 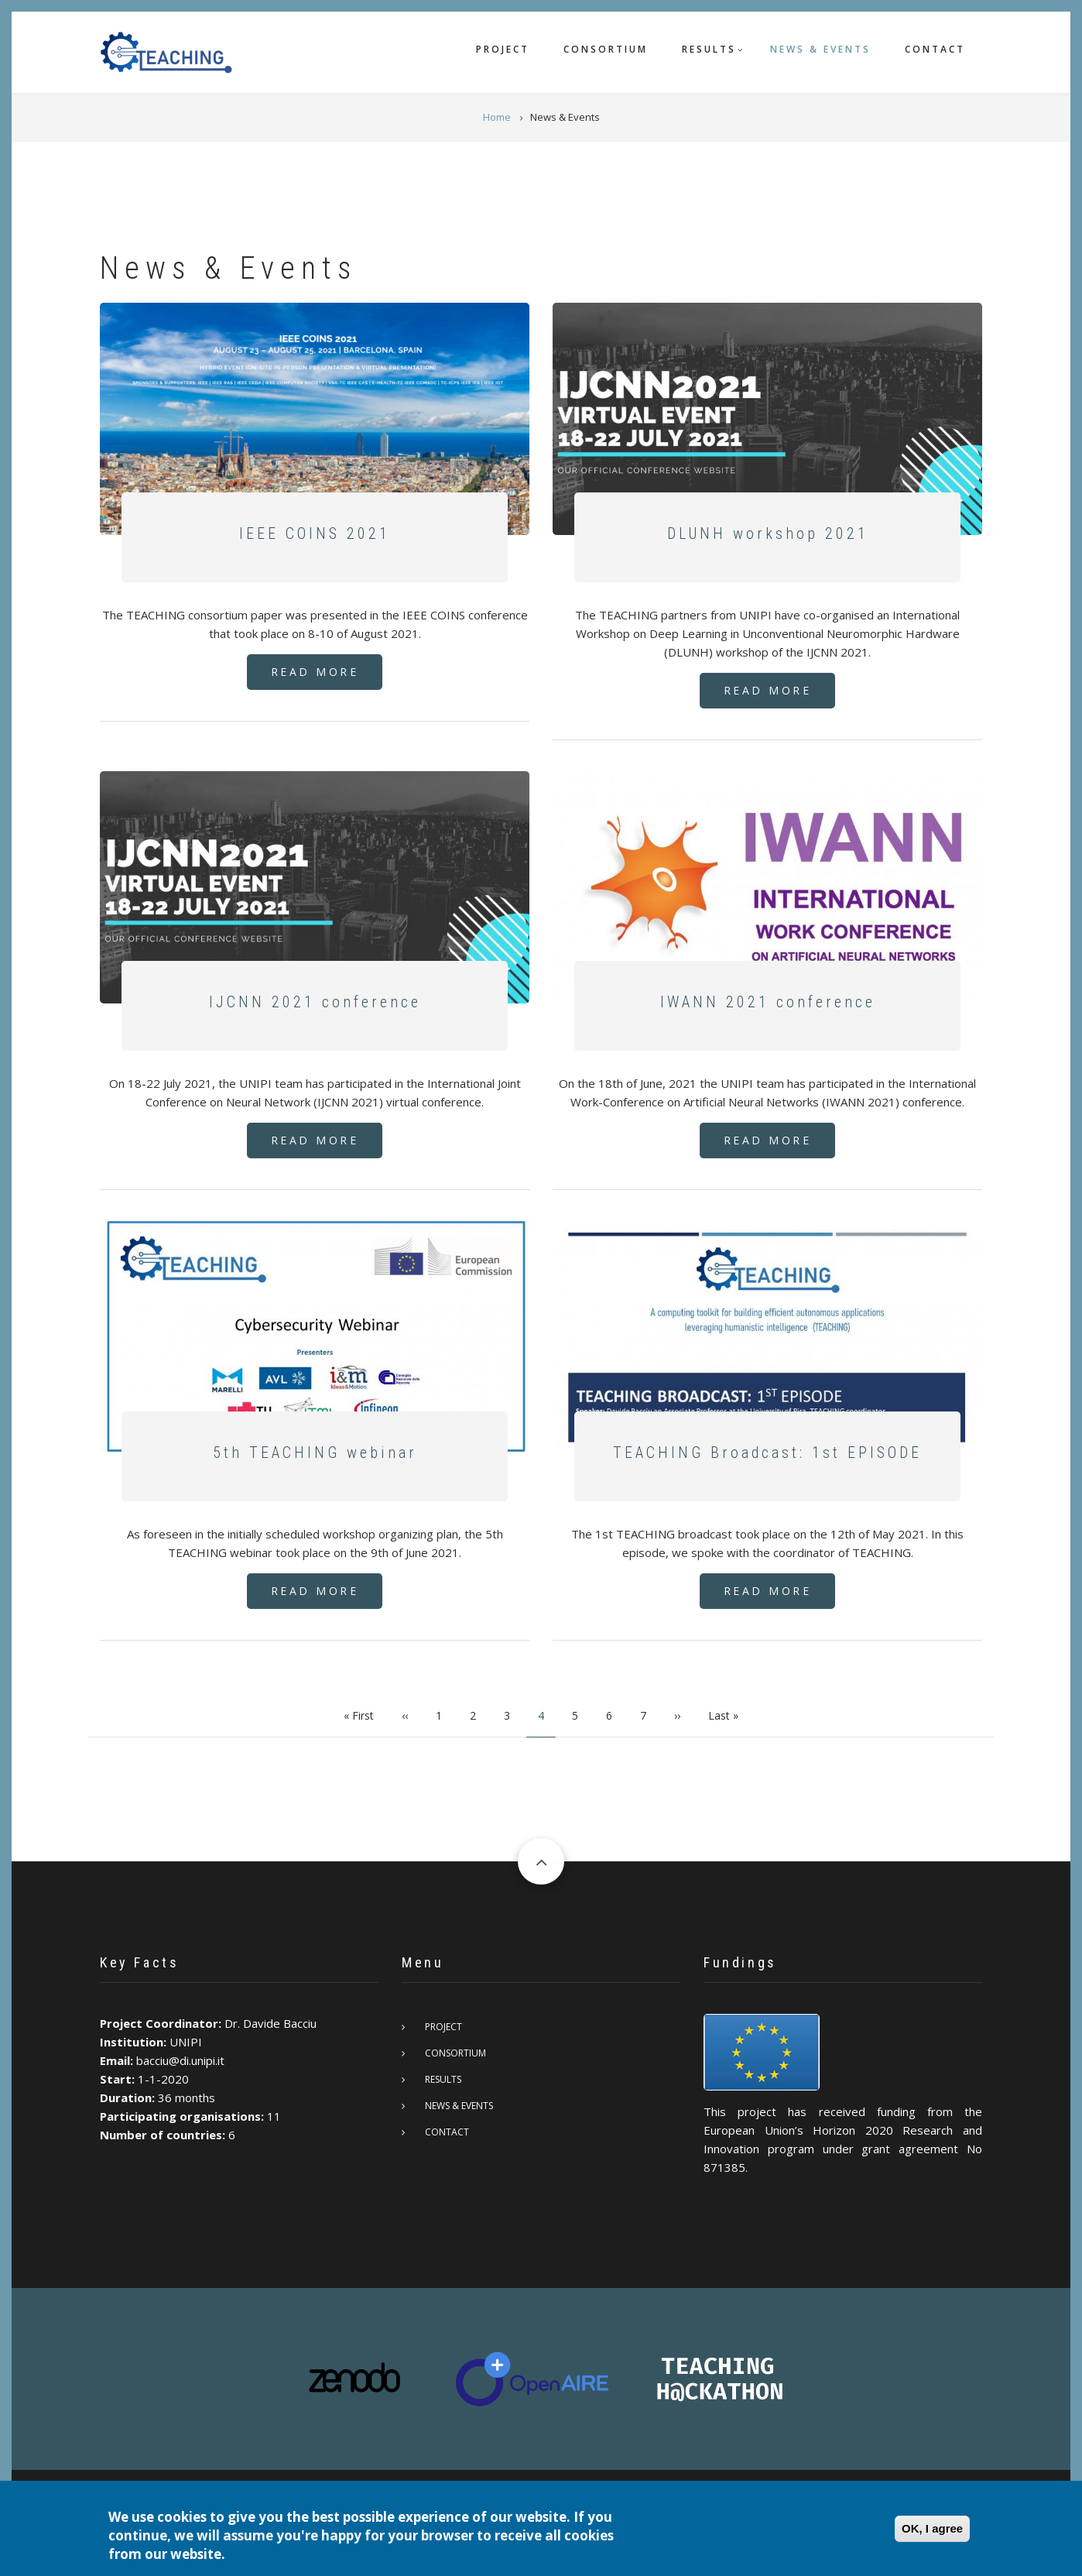 I want to click on IJCNN 2021 conference, so click(x=315, y=1002).